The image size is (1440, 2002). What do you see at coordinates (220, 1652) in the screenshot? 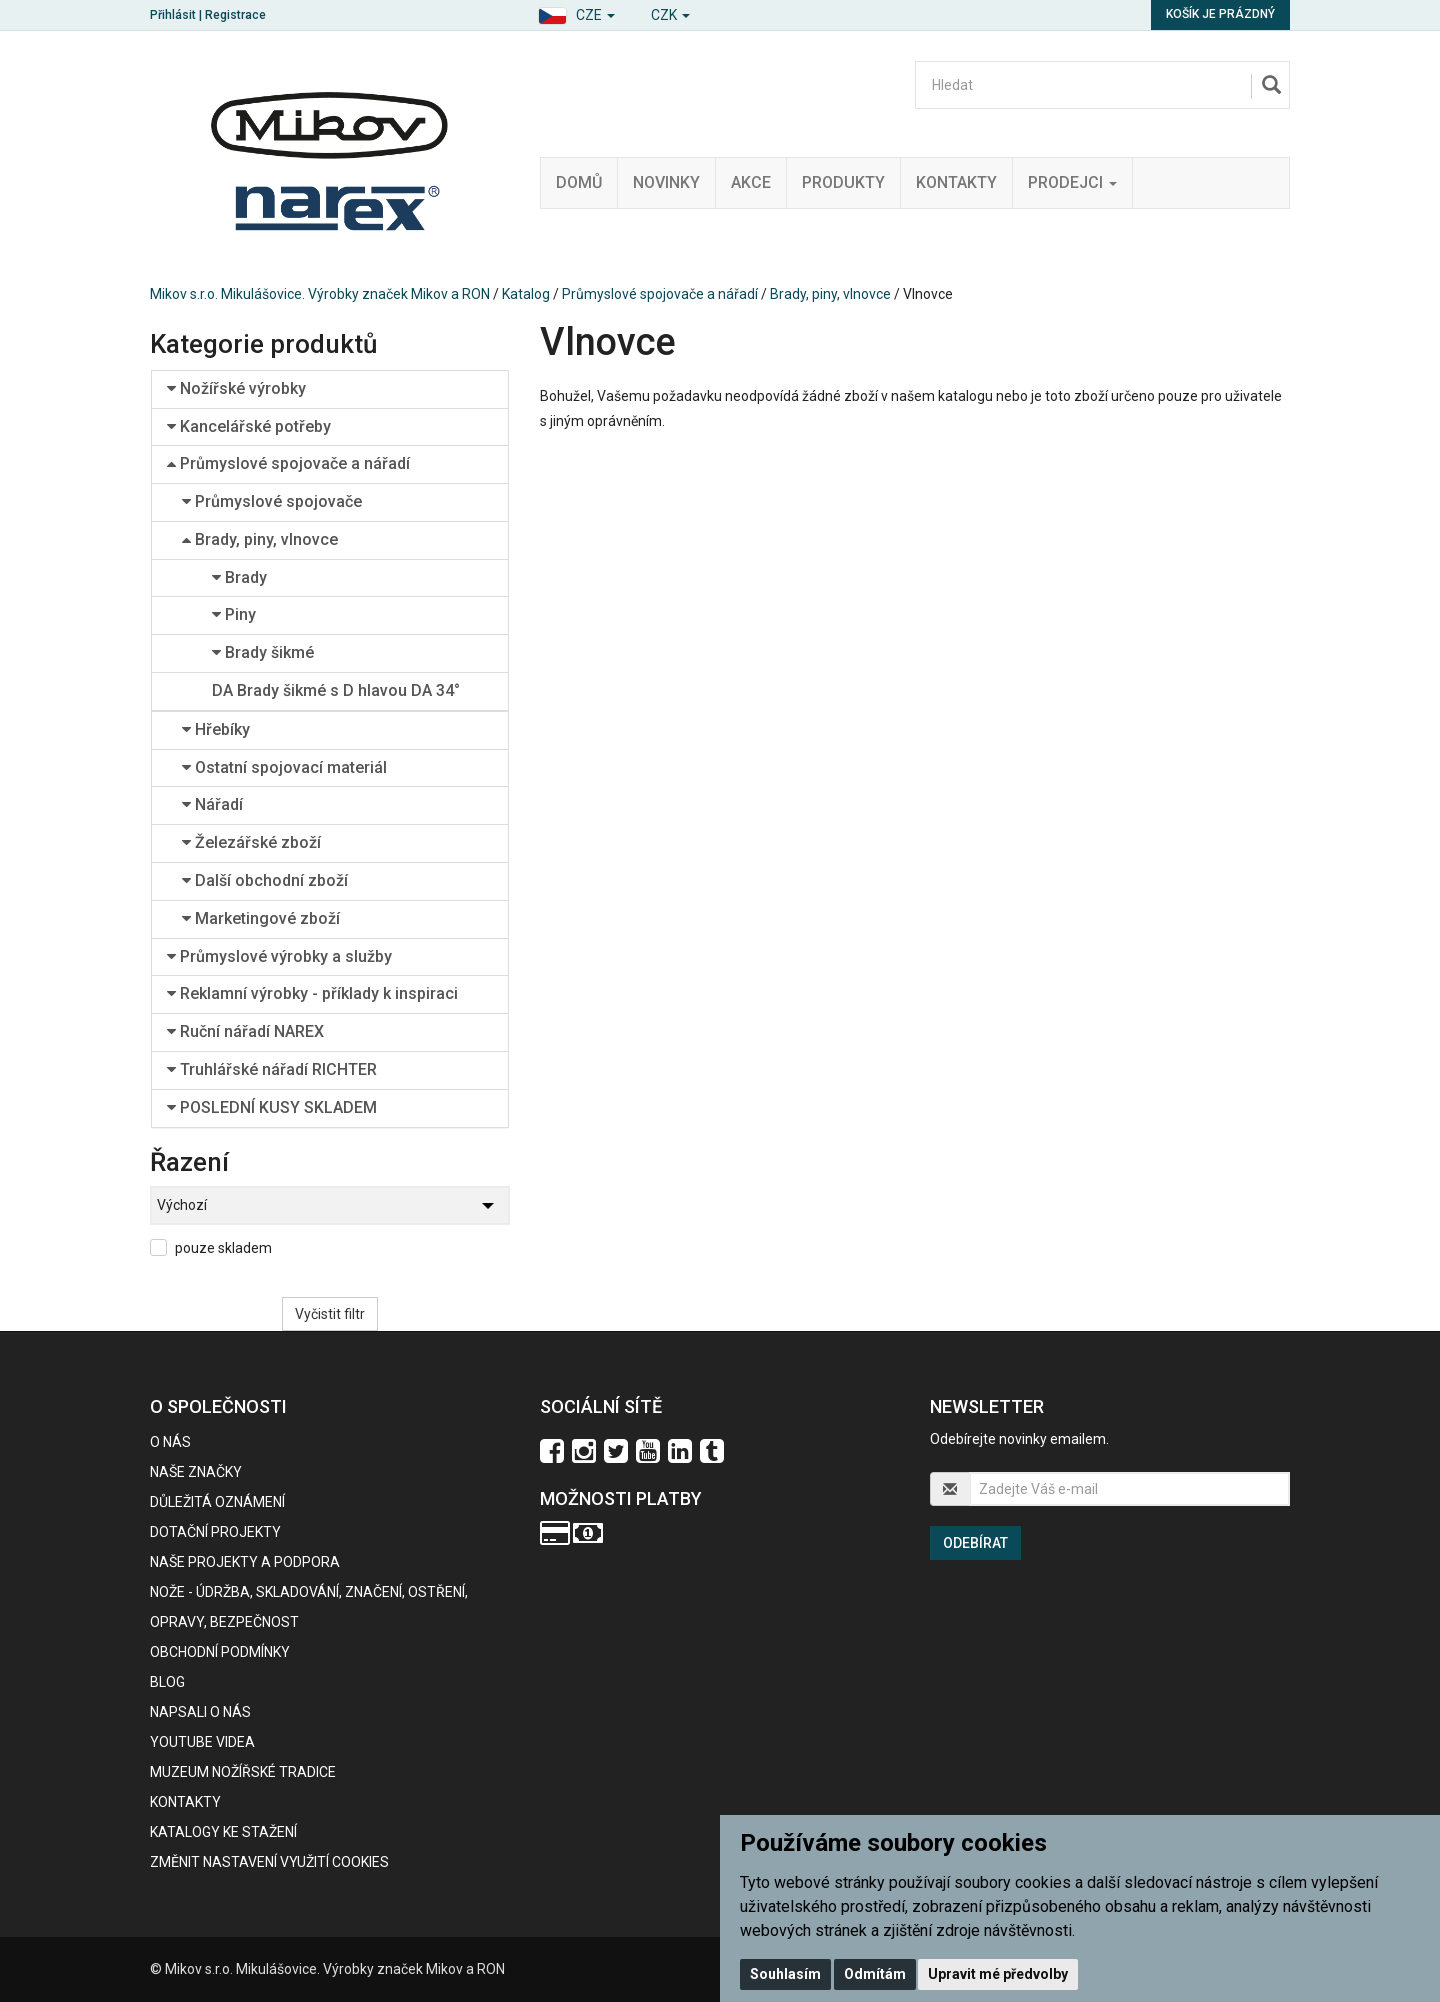
I see `Obchodní podmínky` at bounding box center [220, 1652].